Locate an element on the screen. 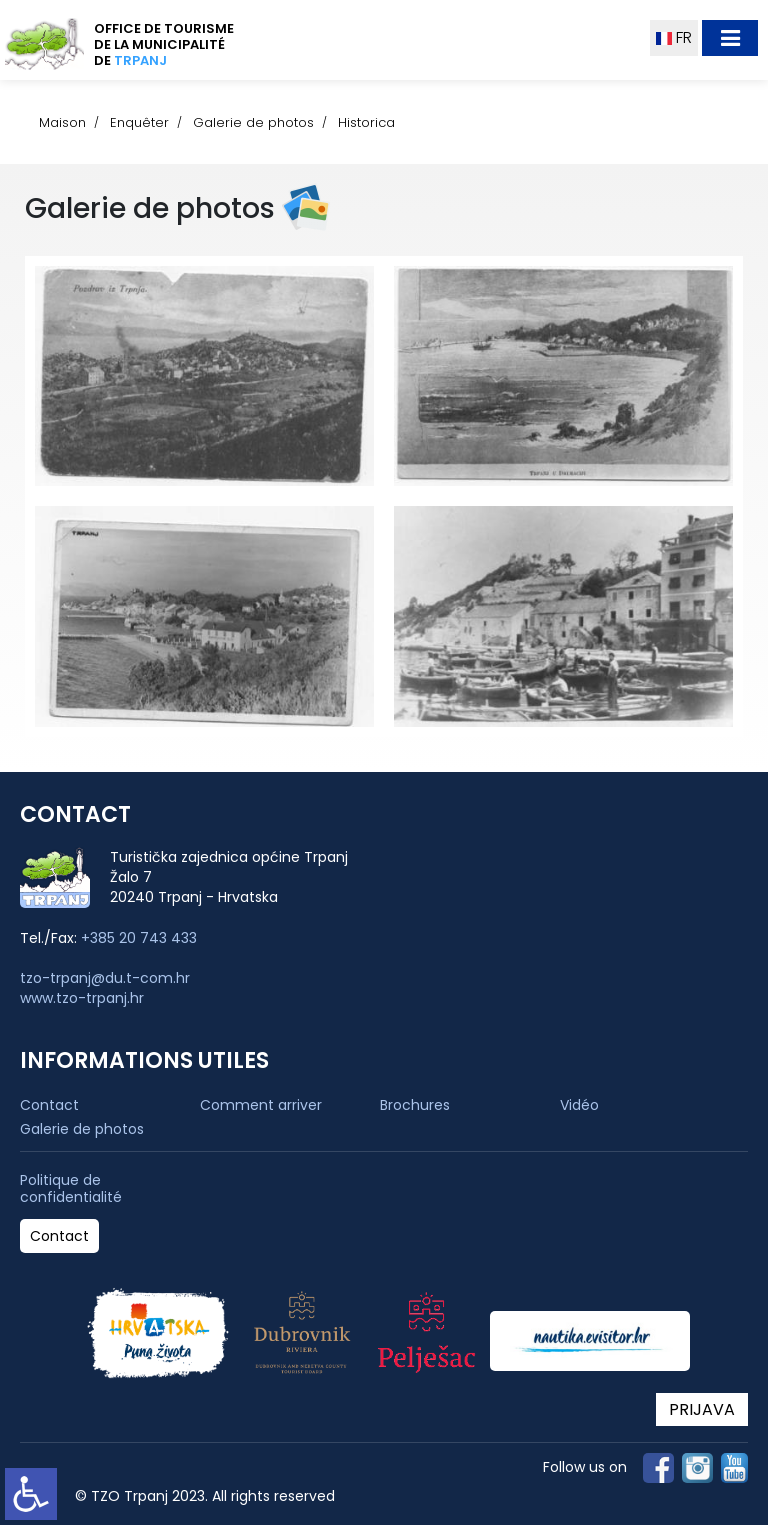 This screenshot has height=1525, width=768. Brochures is located at coordinates (415, 1105).